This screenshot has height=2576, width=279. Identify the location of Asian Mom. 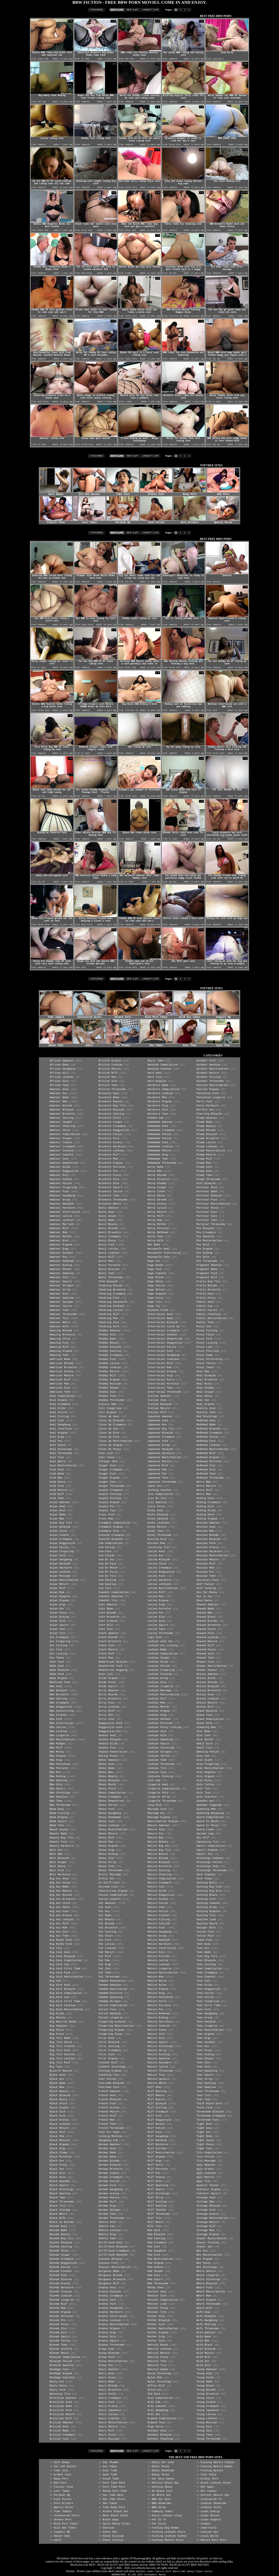
(57, 1592).